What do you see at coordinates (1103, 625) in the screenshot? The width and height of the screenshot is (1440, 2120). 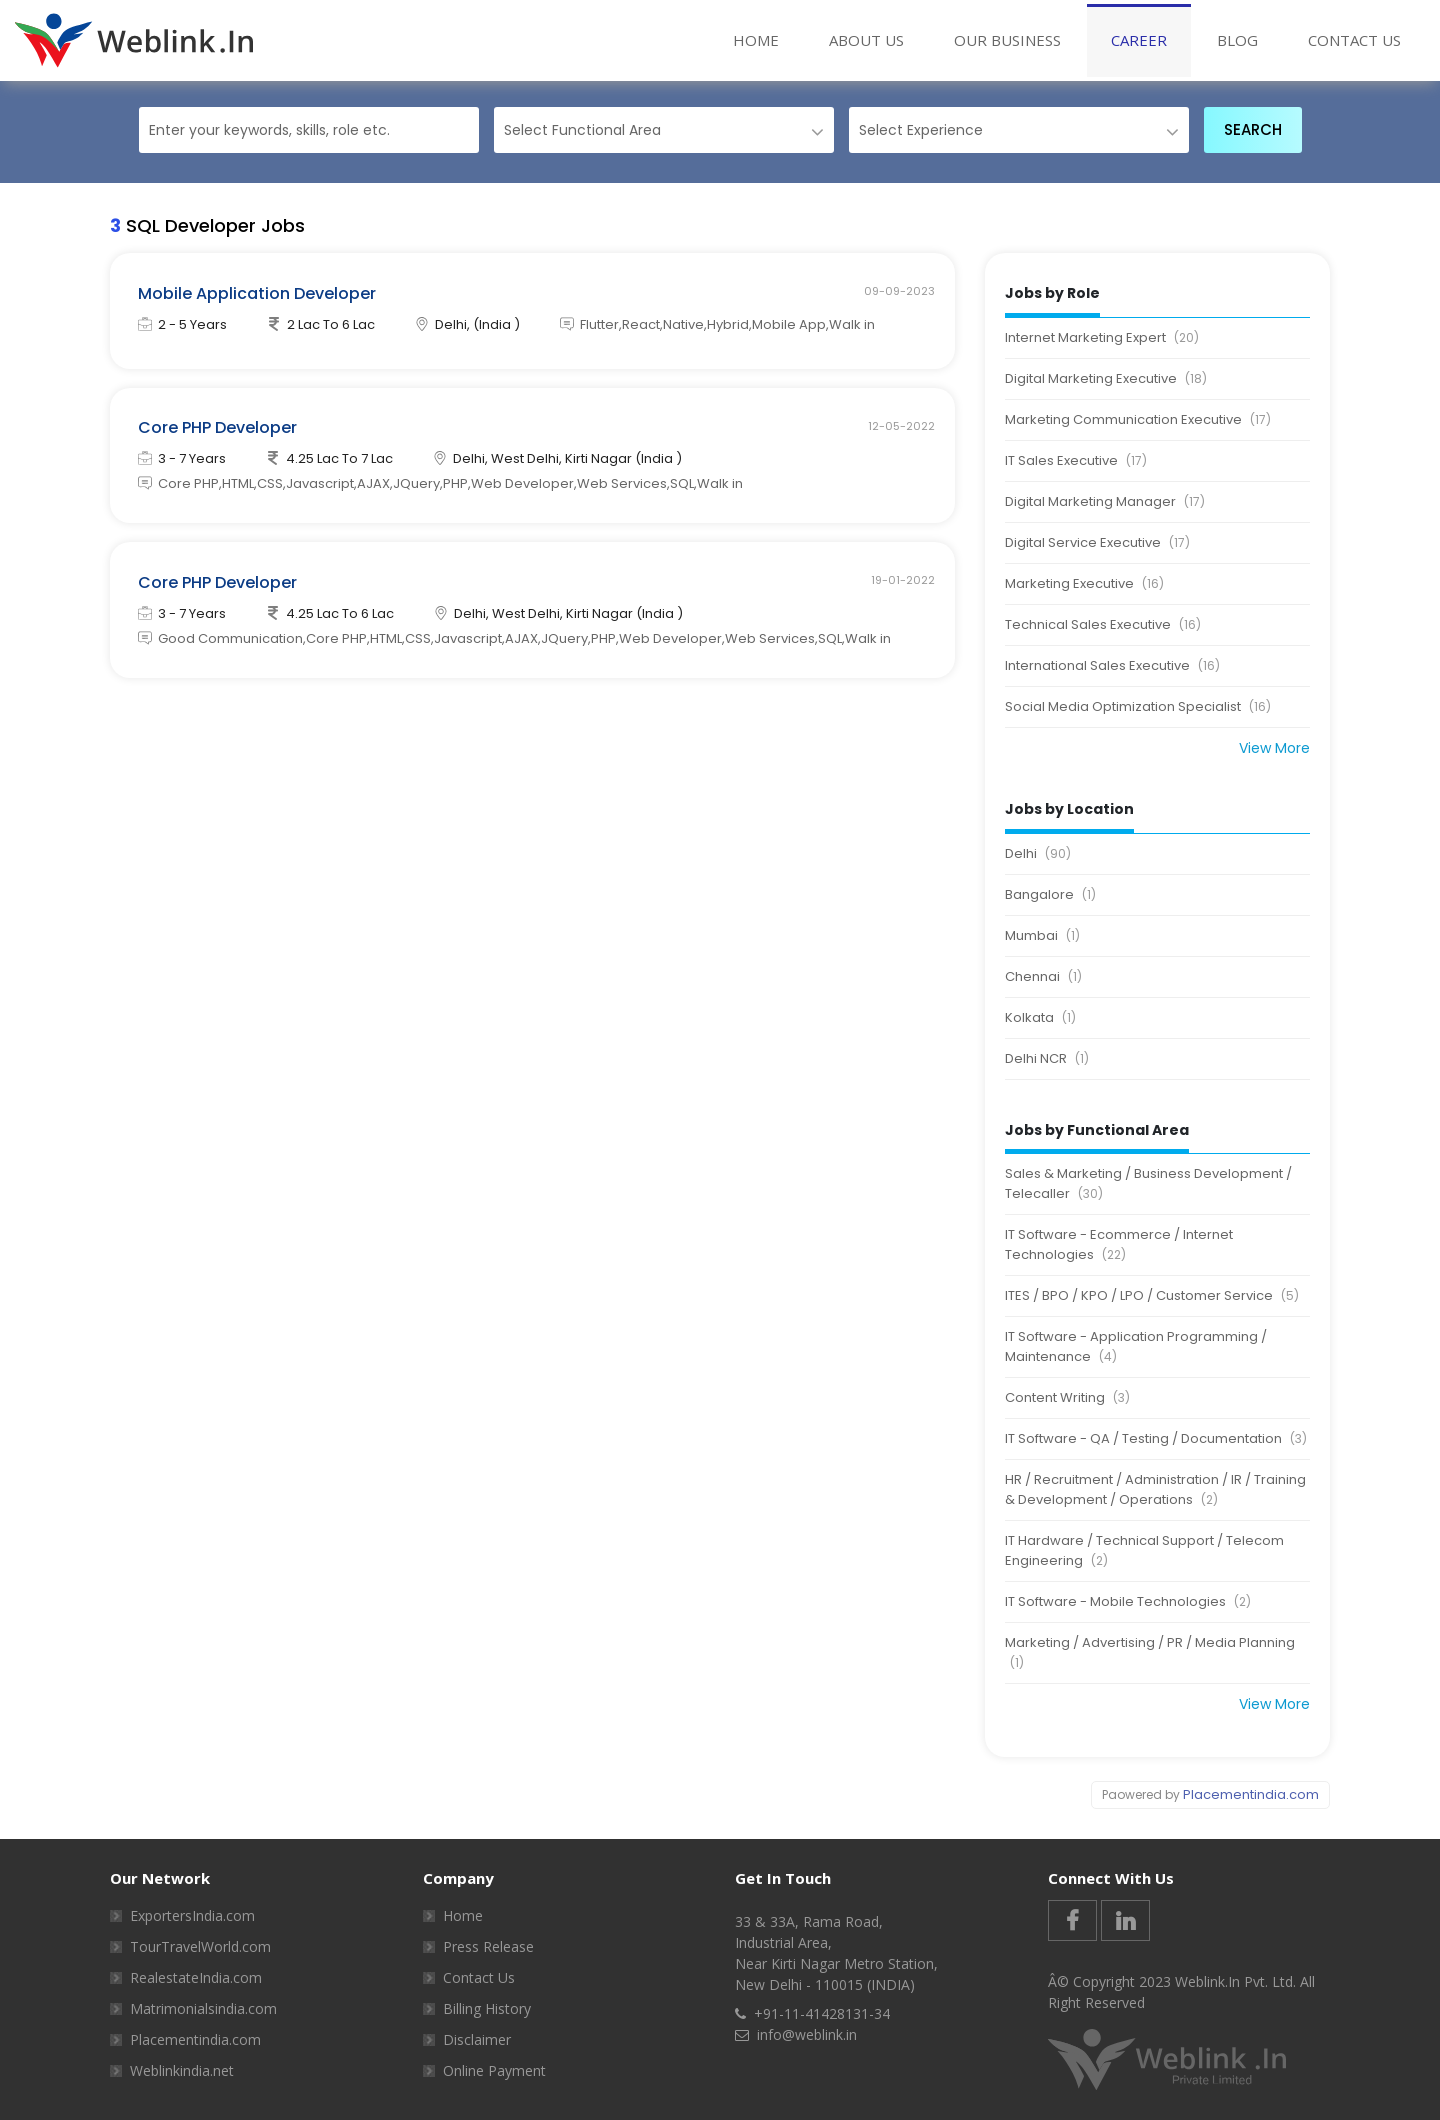 I see `Technical Sales Executive` at bounding box center [1103, 625].